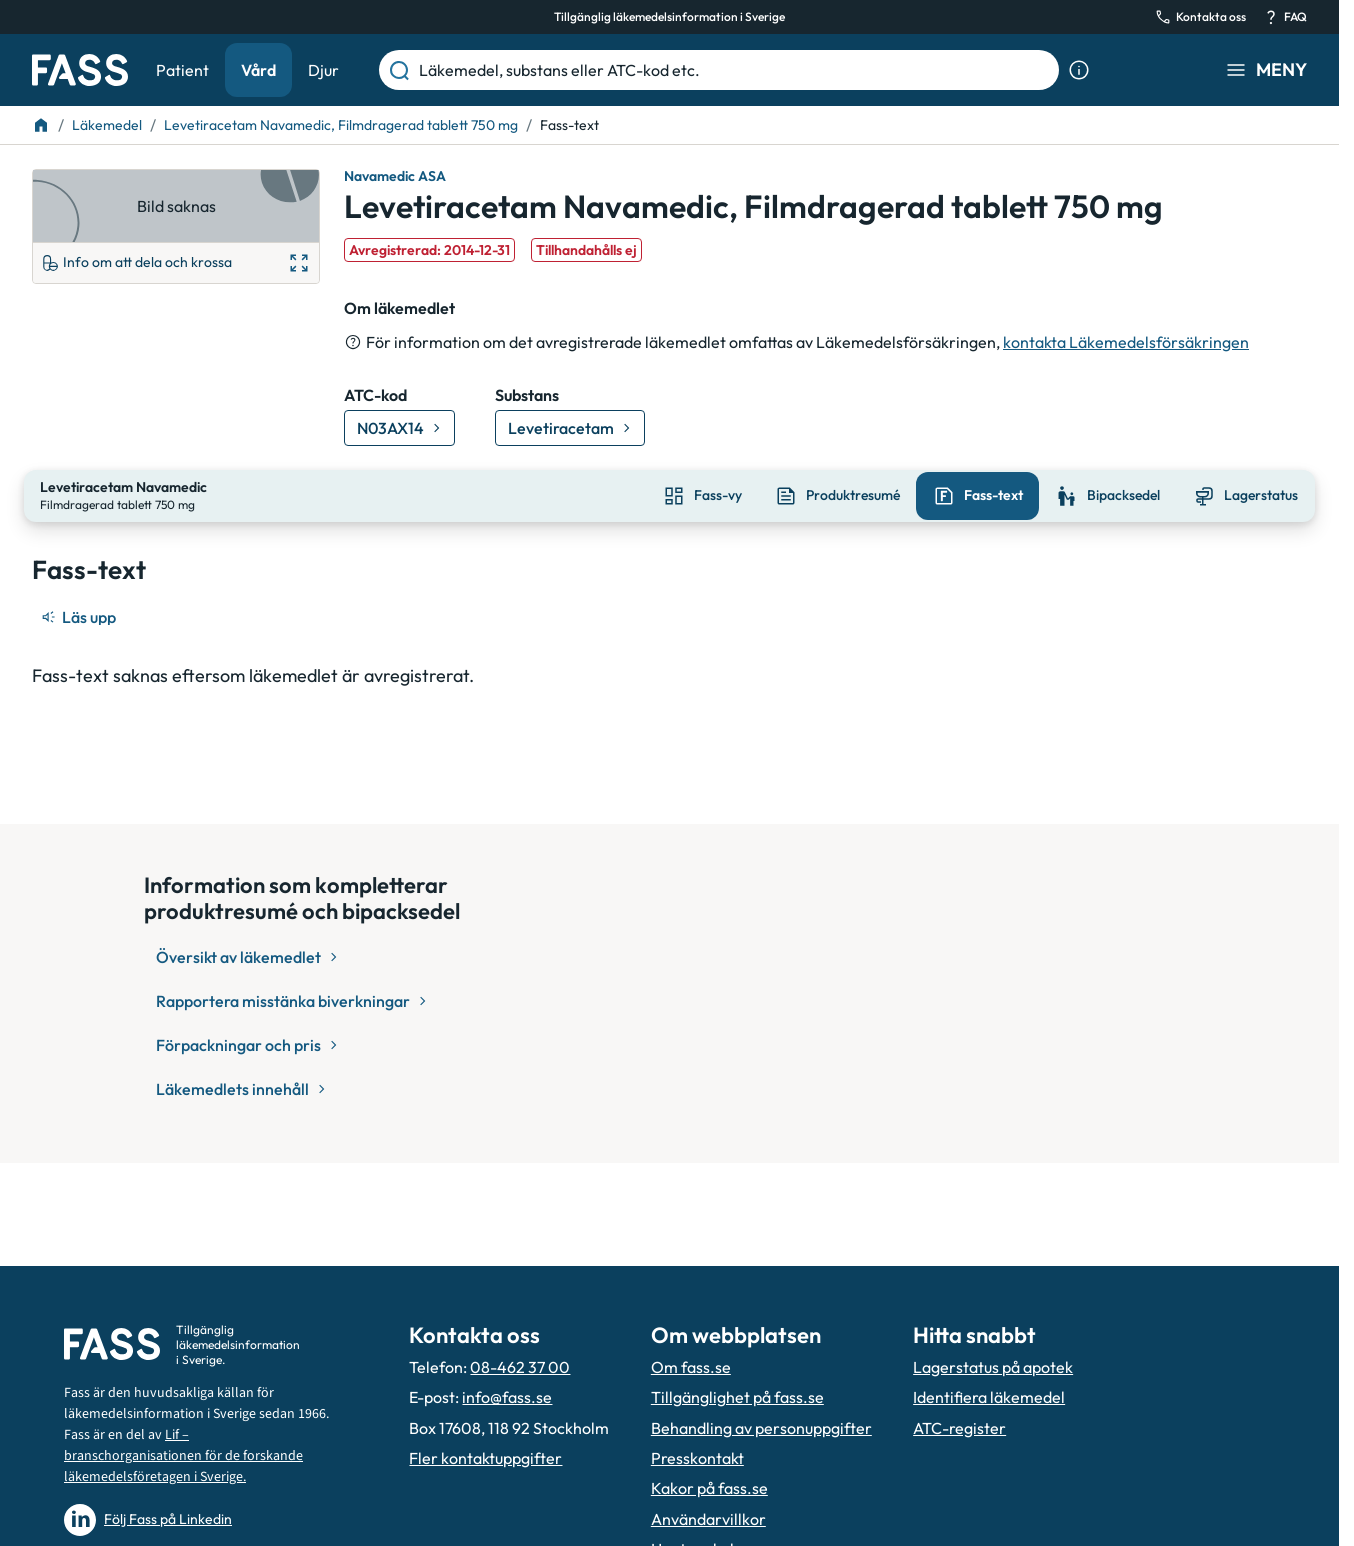 This screenshot has height=1546, width=1354. I want to click on Behandling av personuppgifter, so click(761, 1428).